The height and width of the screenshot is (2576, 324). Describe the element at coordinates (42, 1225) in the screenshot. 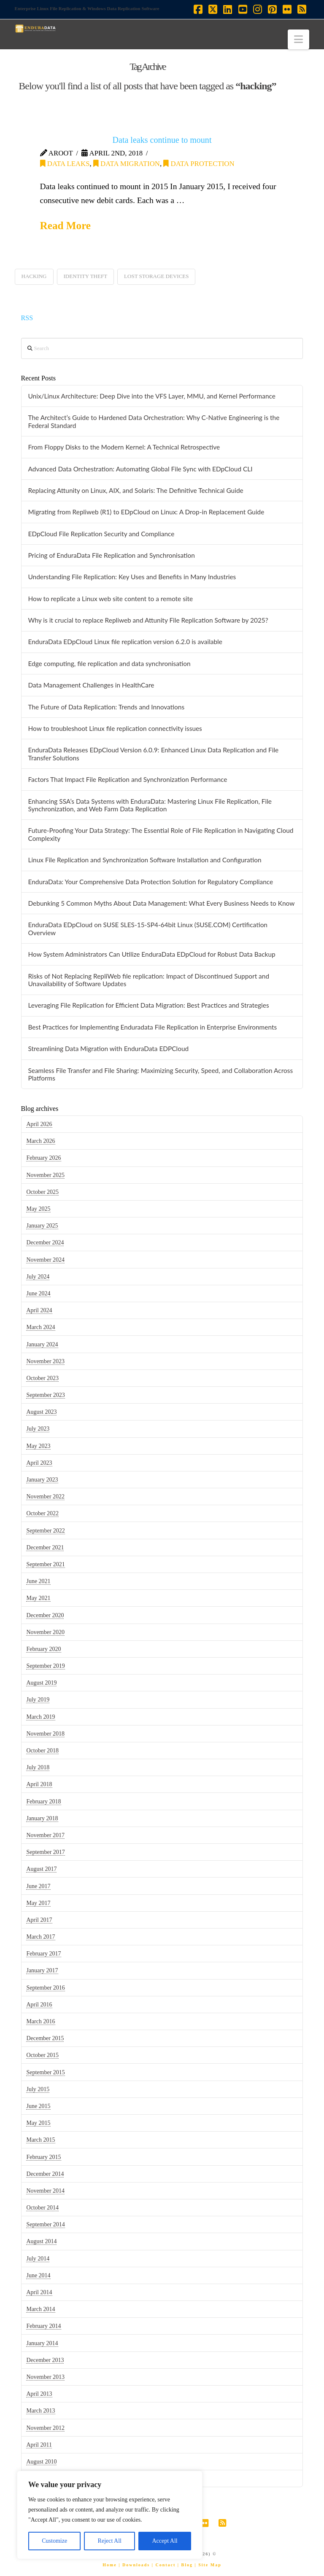

I see `January 2025` at that location.